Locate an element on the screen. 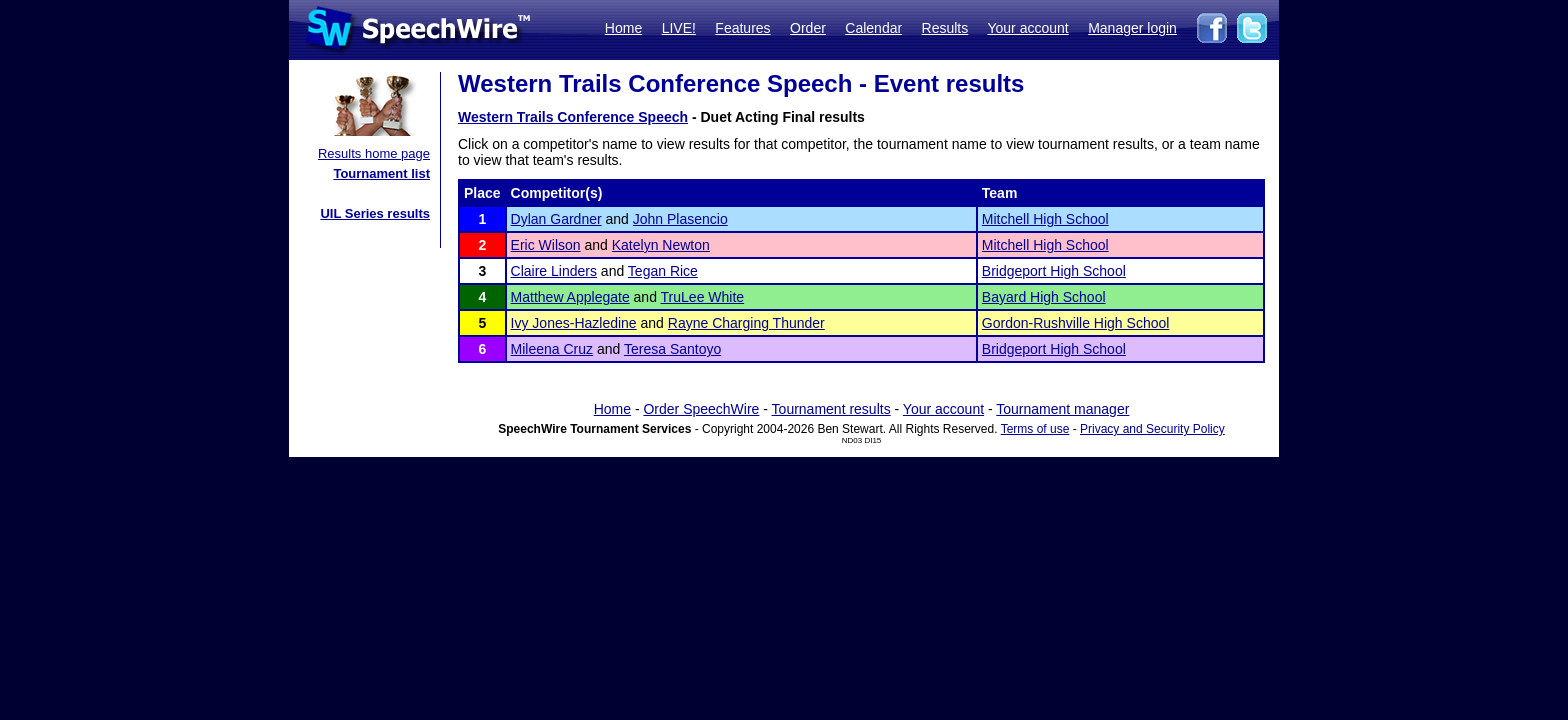  Eric Wilson is located at coordinates (546, 245).